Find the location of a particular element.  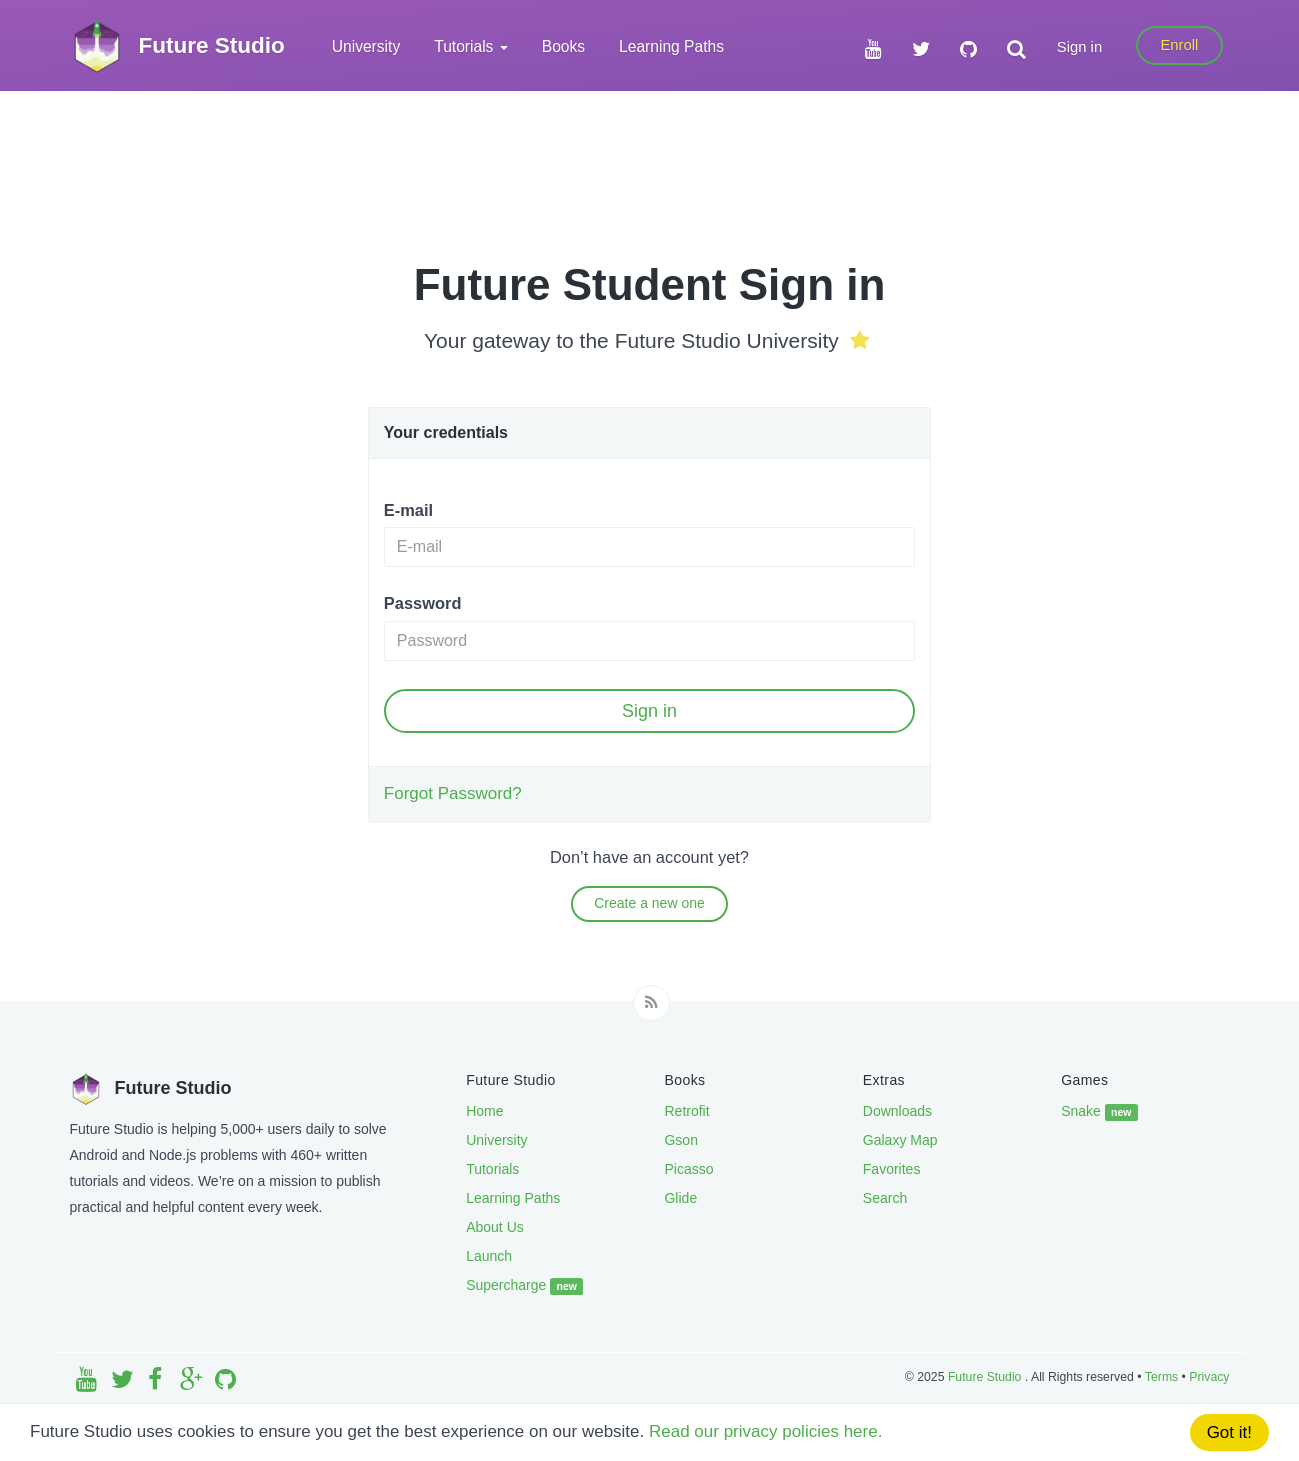

Future Studio is located at coordinates (986, 1377).